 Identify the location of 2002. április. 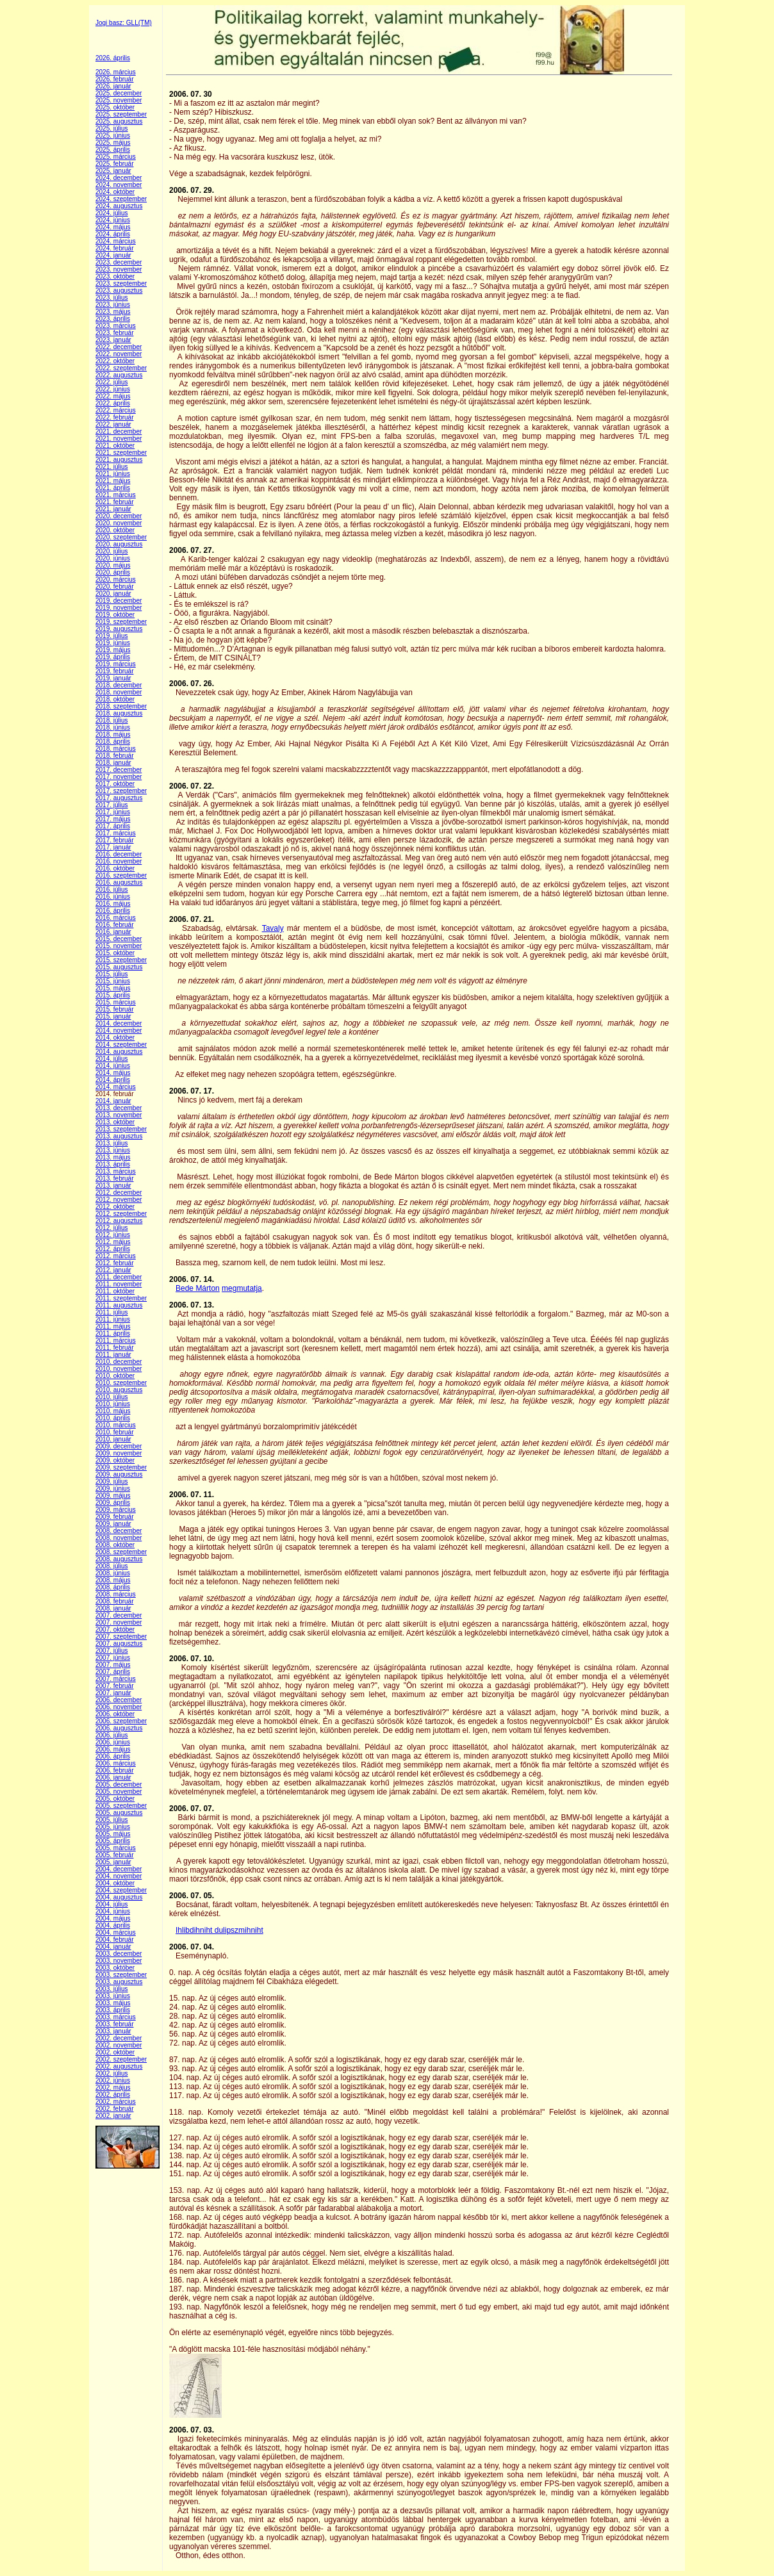
(112, 2094).